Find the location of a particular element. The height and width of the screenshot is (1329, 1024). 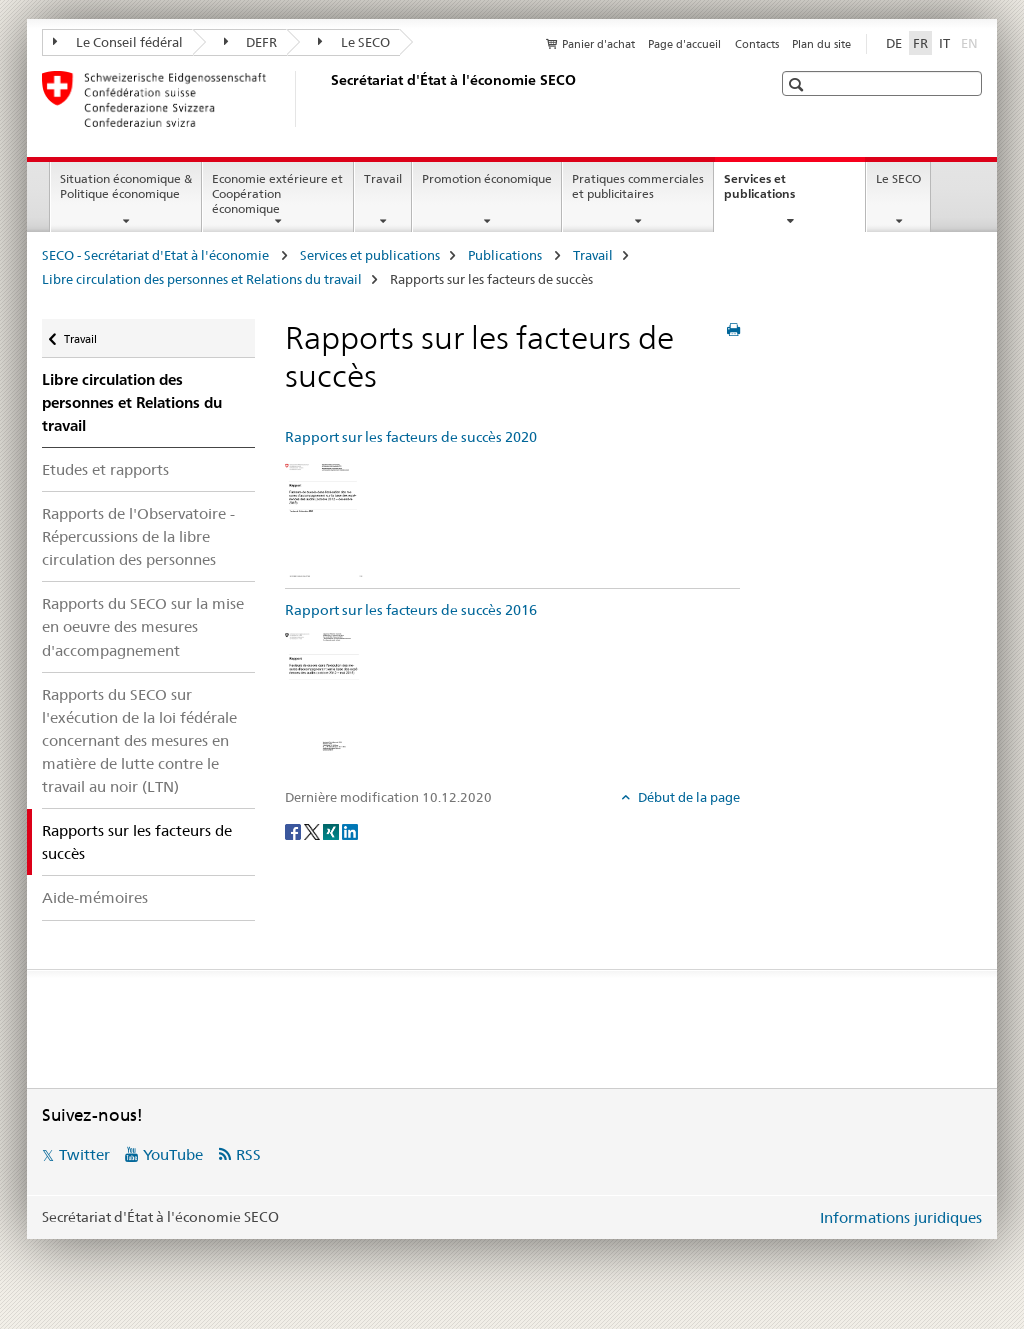

Rapport sur les facteurs de succès 2016 is located at coordinates (411, 610).